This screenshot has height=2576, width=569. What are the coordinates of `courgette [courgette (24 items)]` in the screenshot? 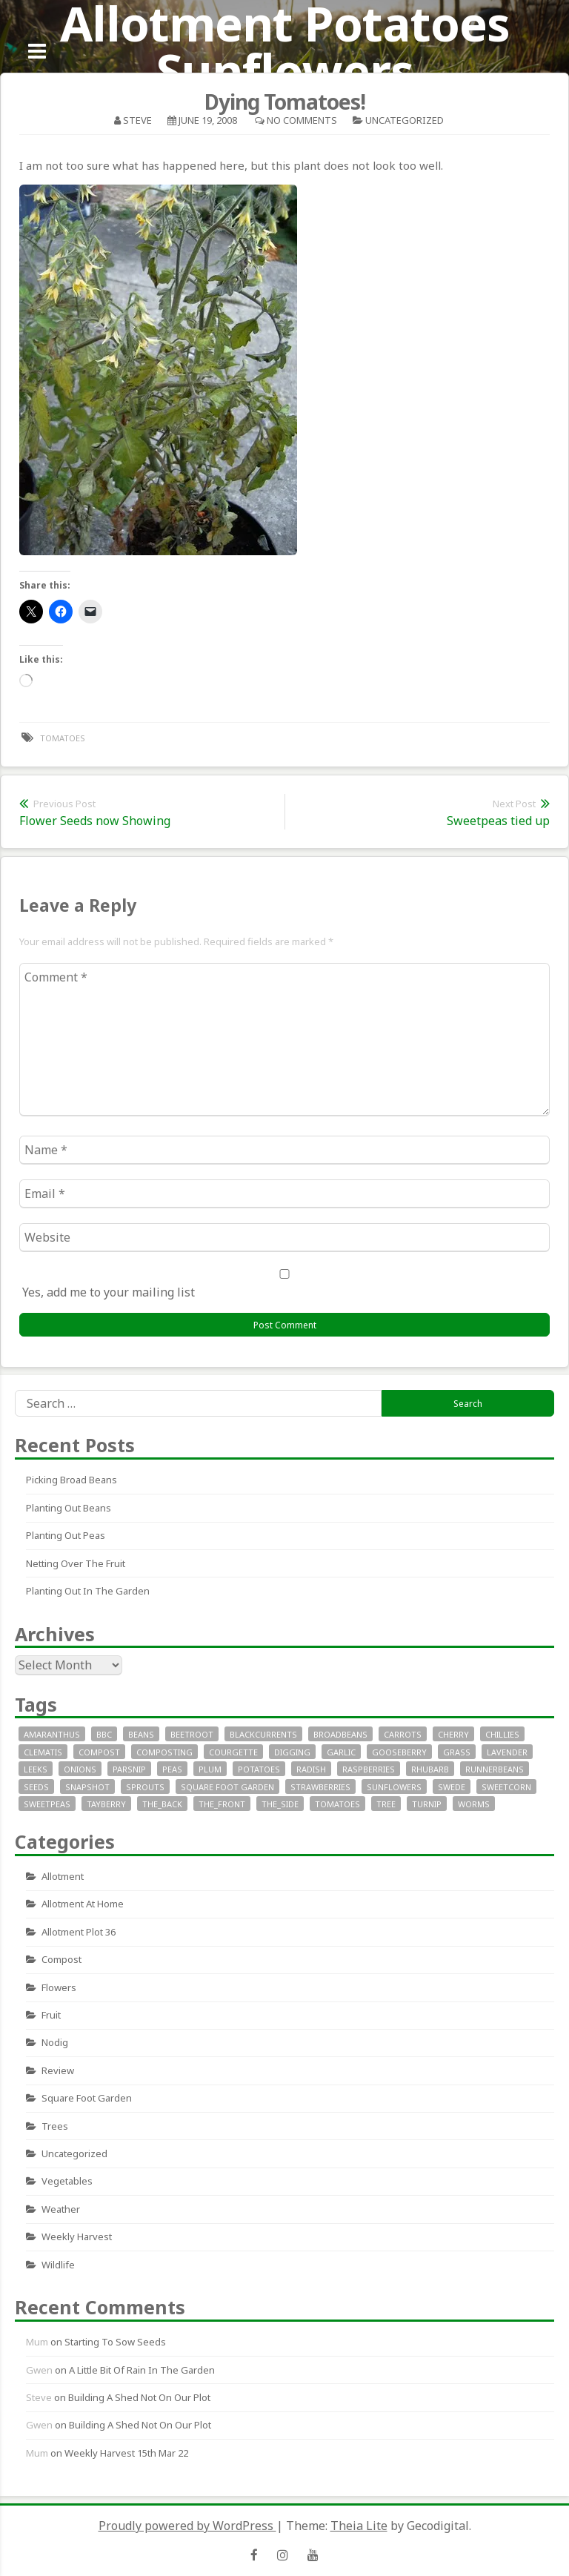 It's located at (233, 1752).